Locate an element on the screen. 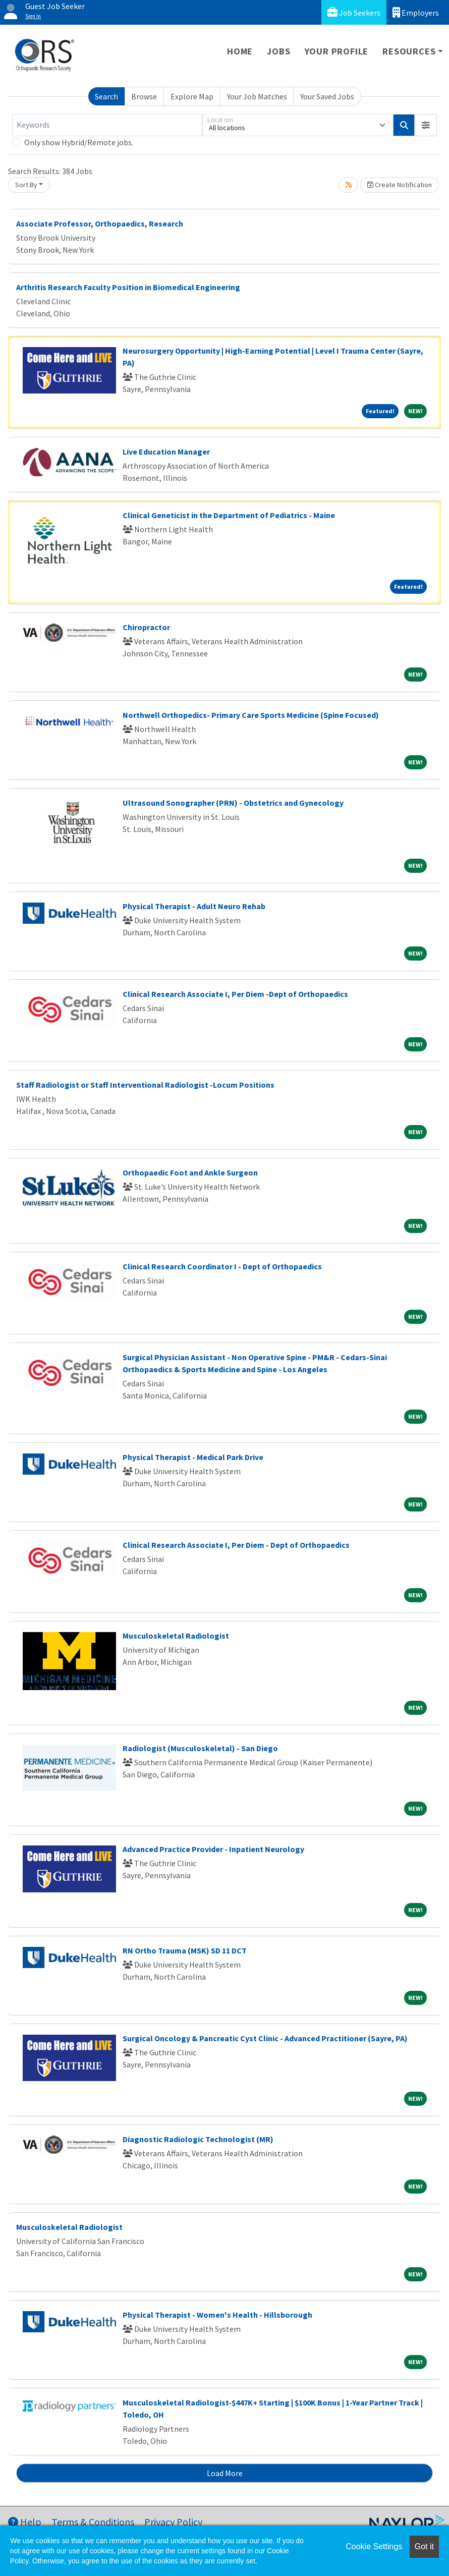 This screenshot has height=2576, width=449. Associate Professor, Orthopaedics, Research is located at coordinates (99, 223).